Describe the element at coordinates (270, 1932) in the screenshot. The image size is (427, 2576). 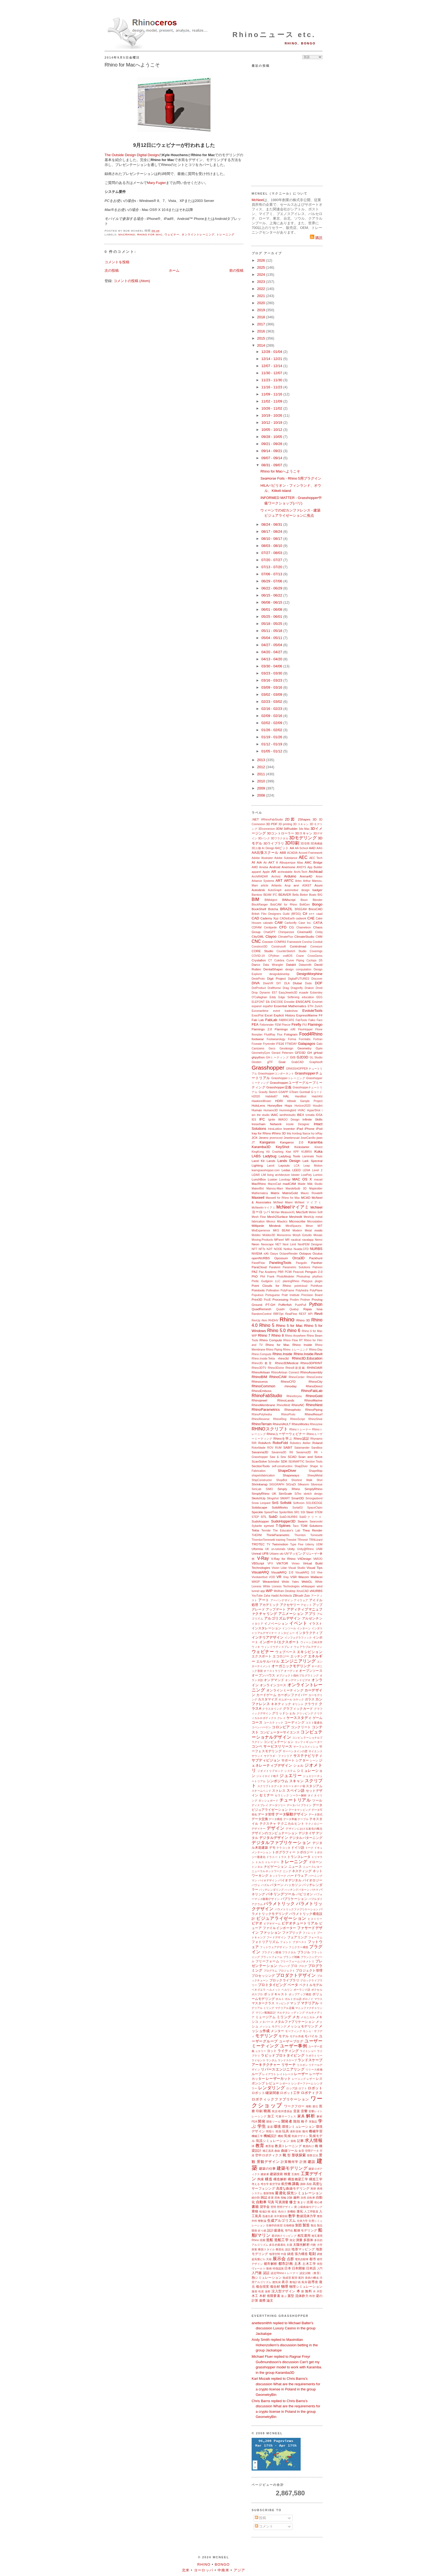
I see `ファッション` at that location.